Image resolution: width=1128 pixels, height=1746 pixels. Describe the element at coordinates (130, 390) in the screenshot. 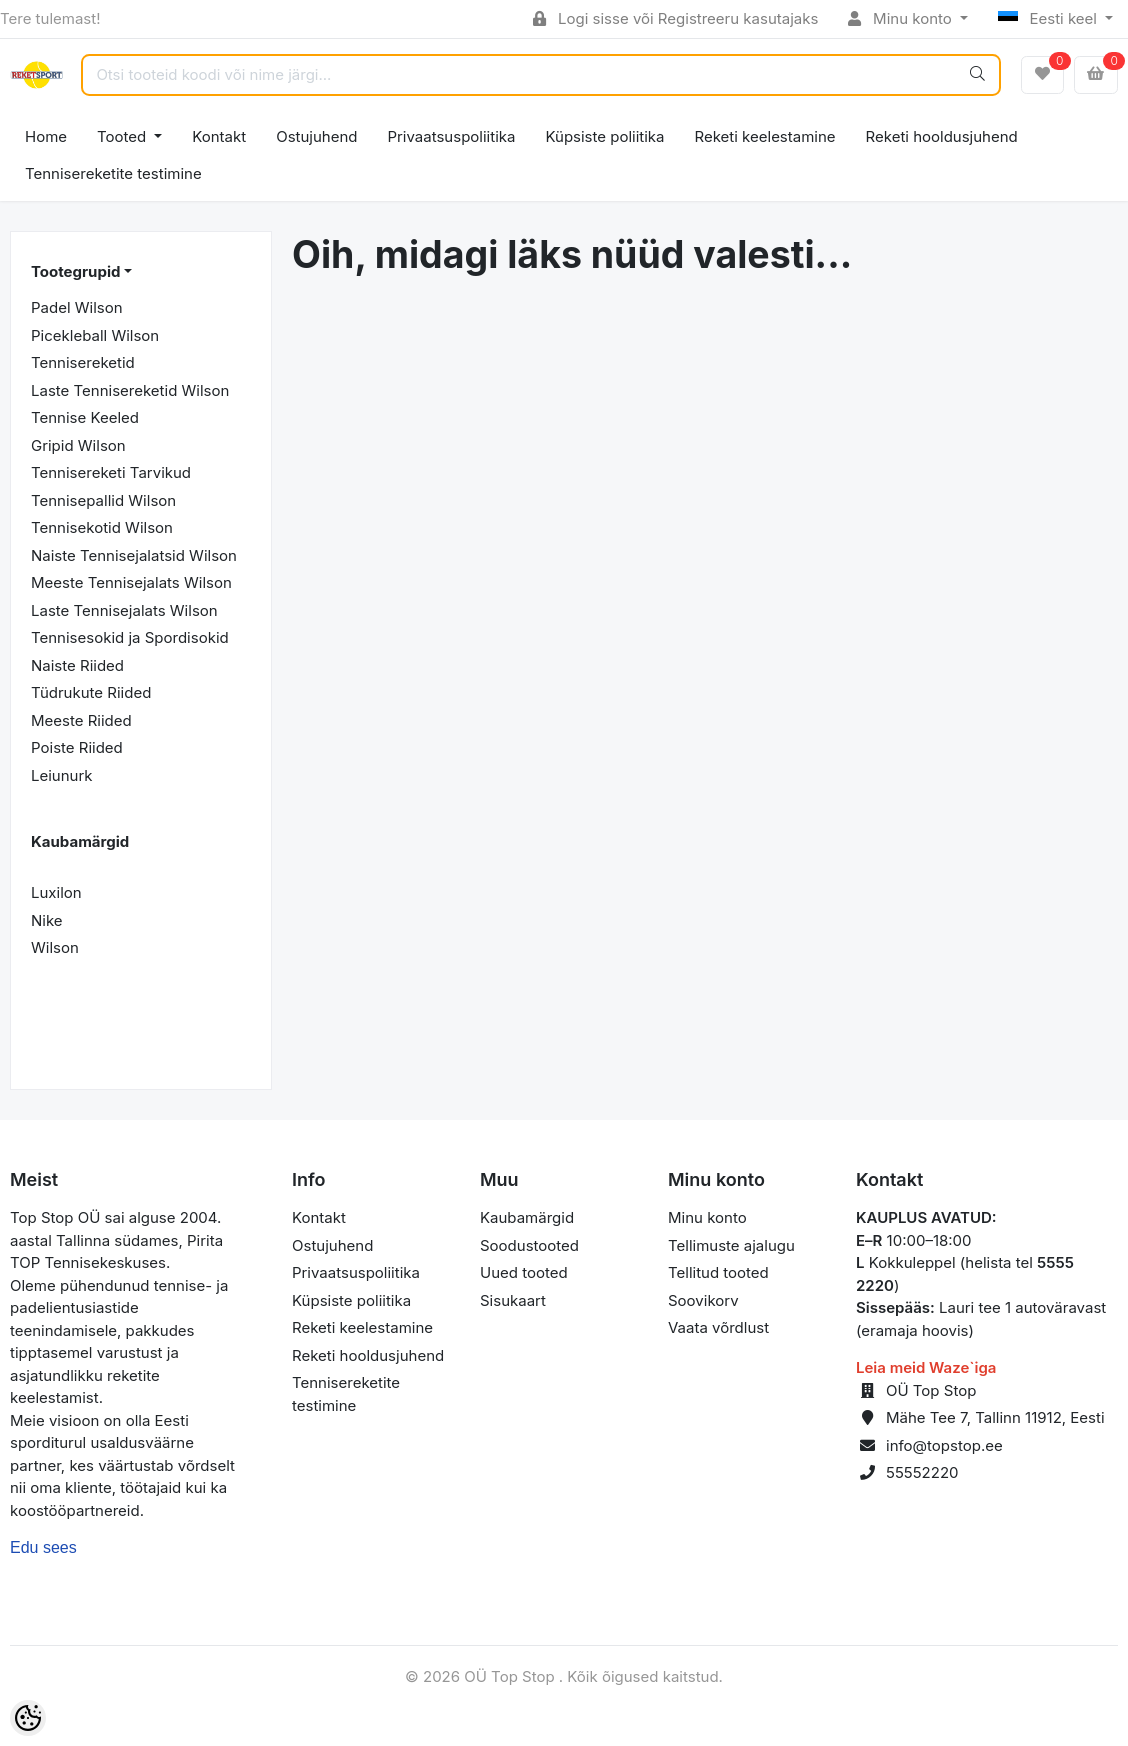

I see `Laste Tennisereketid Wilson` at that location.